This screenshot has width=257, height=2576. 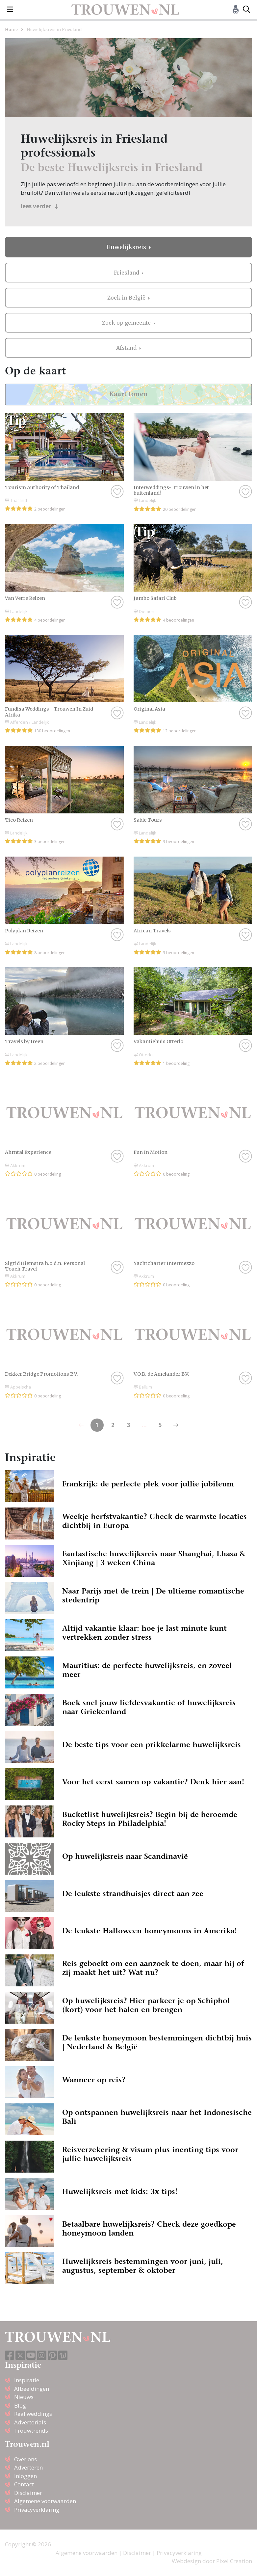 I want to click on Zoek op gemeente, so click(x=127, y=322).